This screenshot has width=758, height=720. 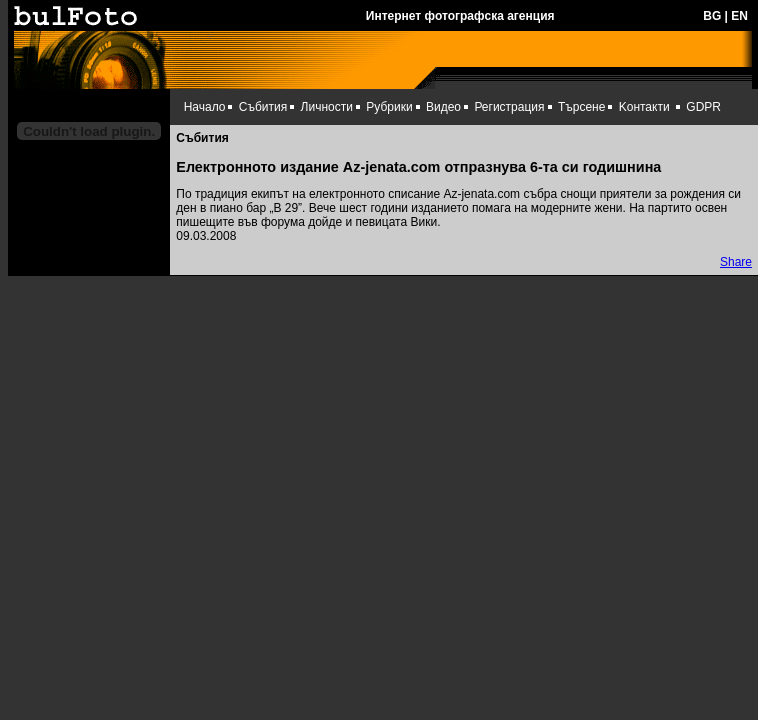 I want to click on Рубрики, so click(x=389, y=107).